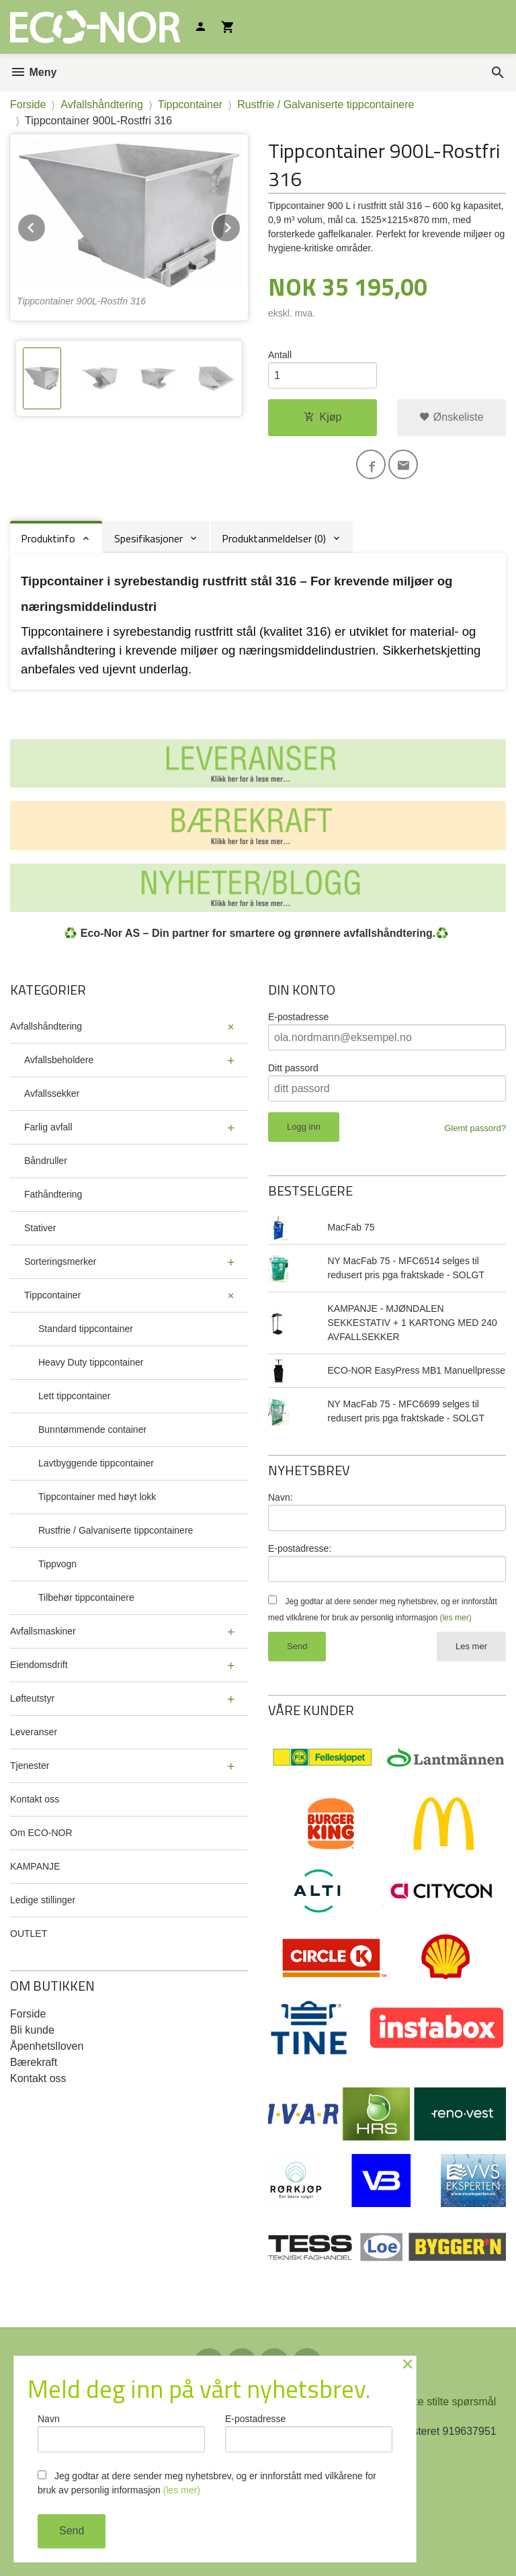 The height and width of the screenshot is (2576, 516). What do you see at coordinates (53, 1194) in the screenshot?
I see `Fathåndtering` at bounding box center [53, 1194].